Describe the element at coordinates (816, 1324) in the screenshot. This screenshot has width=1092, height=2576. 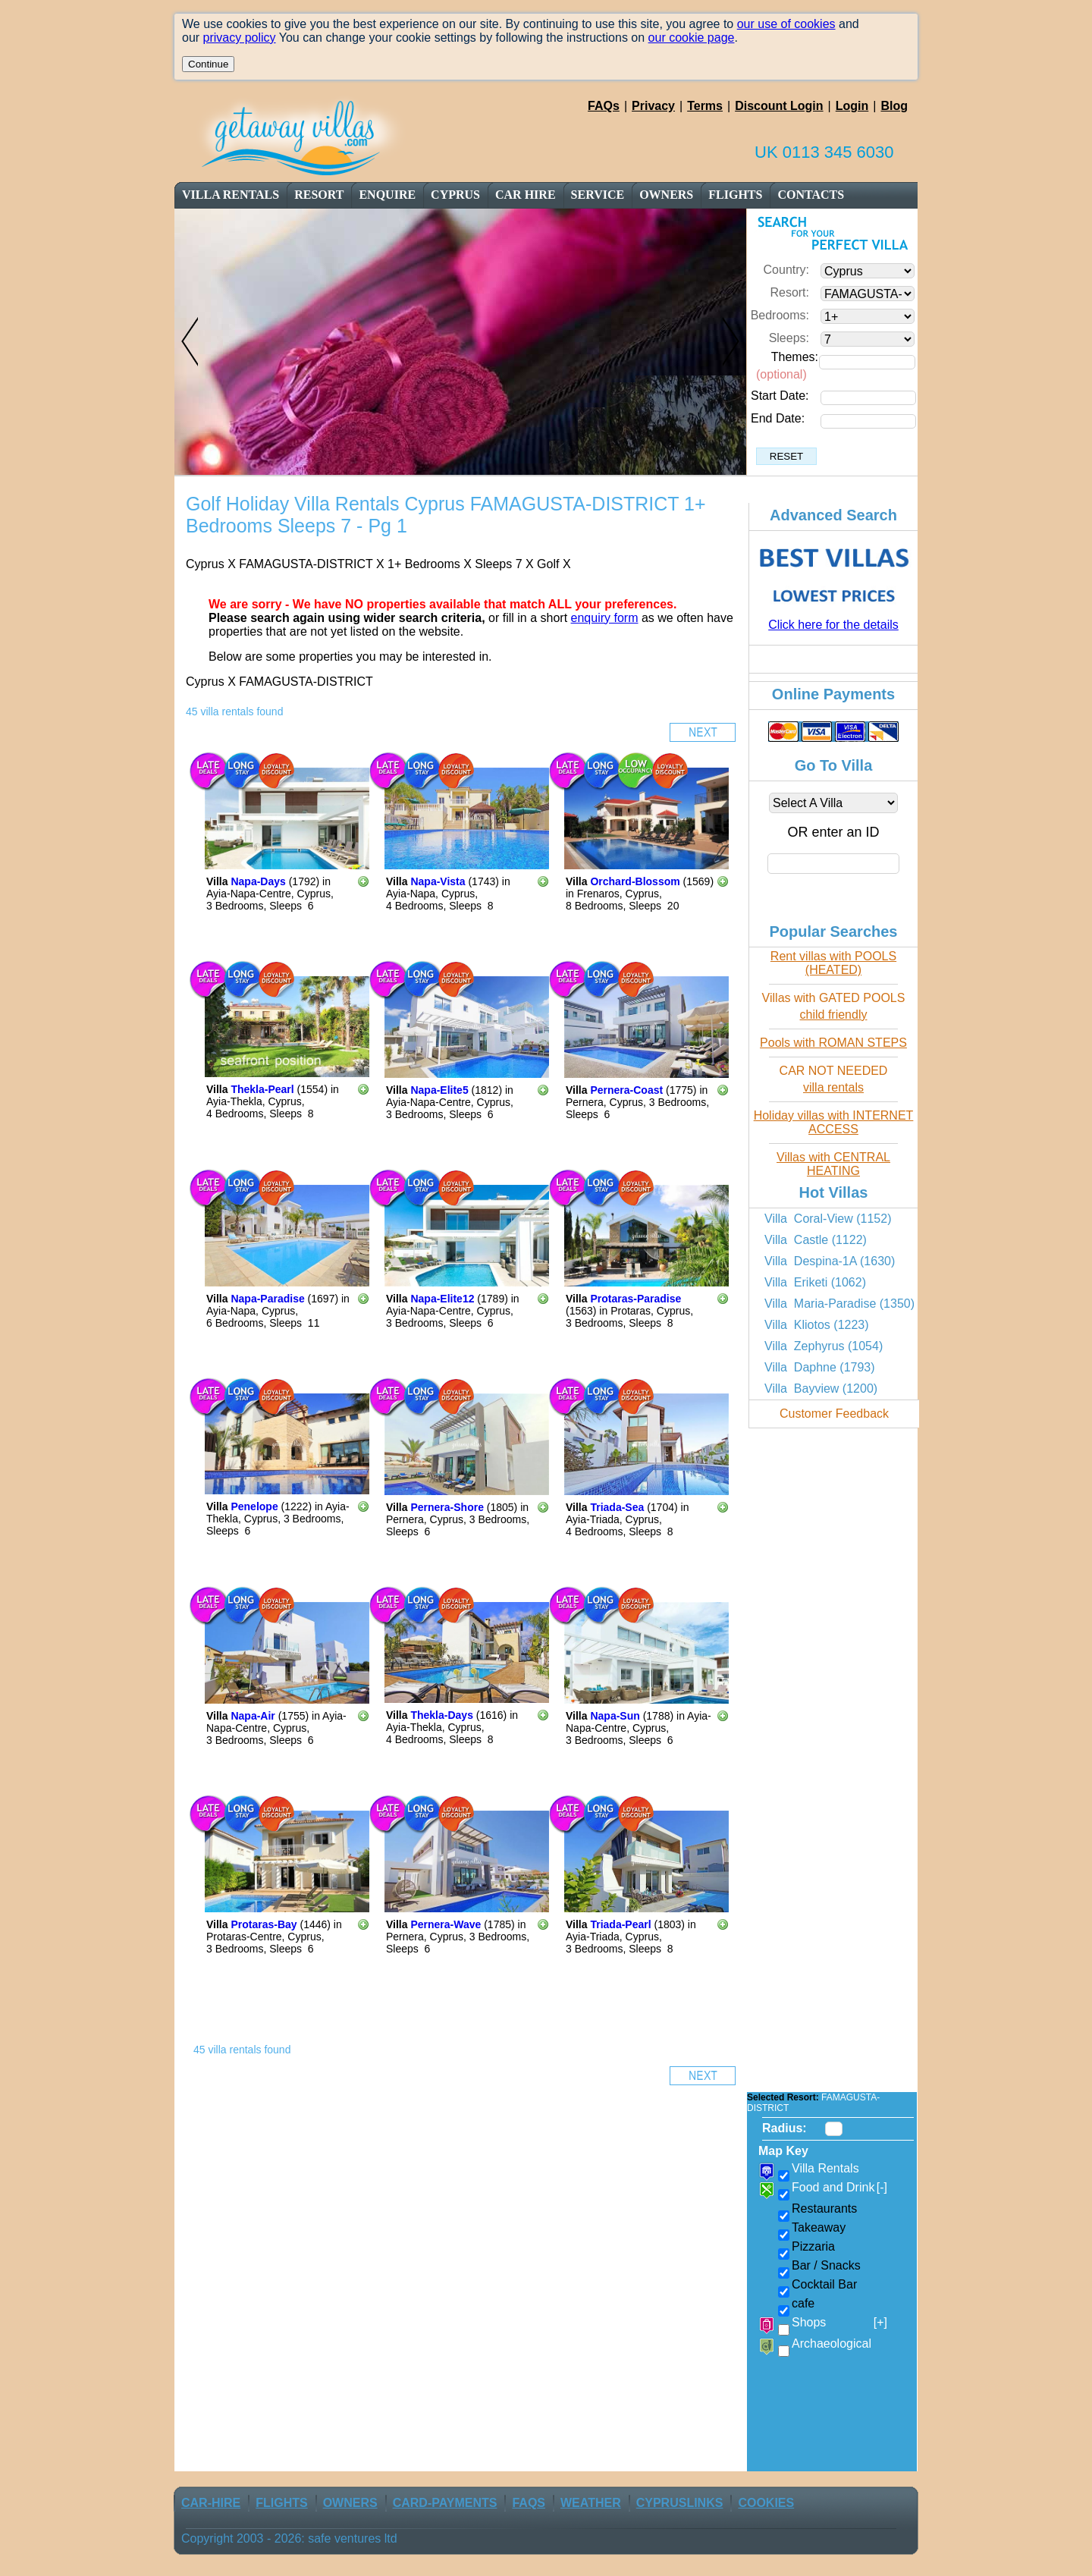
I see `Villa Kliotos (1223)` at that location.